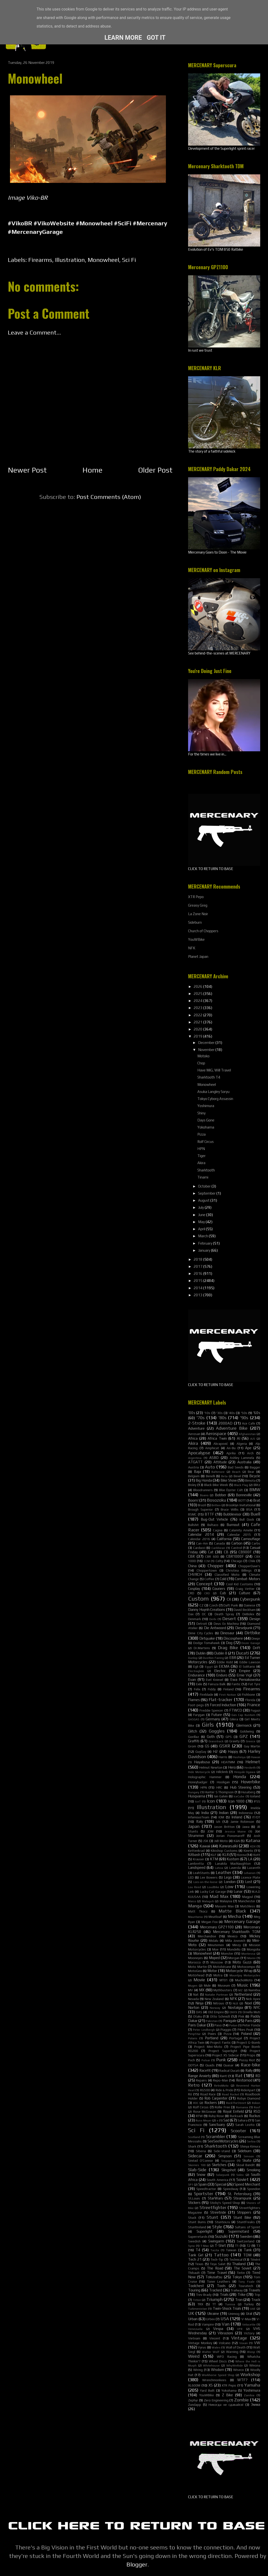 The image size is (268, 2576). Describe the element at coordinates (249, 2021) in the screenshot. I see `Paris` at that location.